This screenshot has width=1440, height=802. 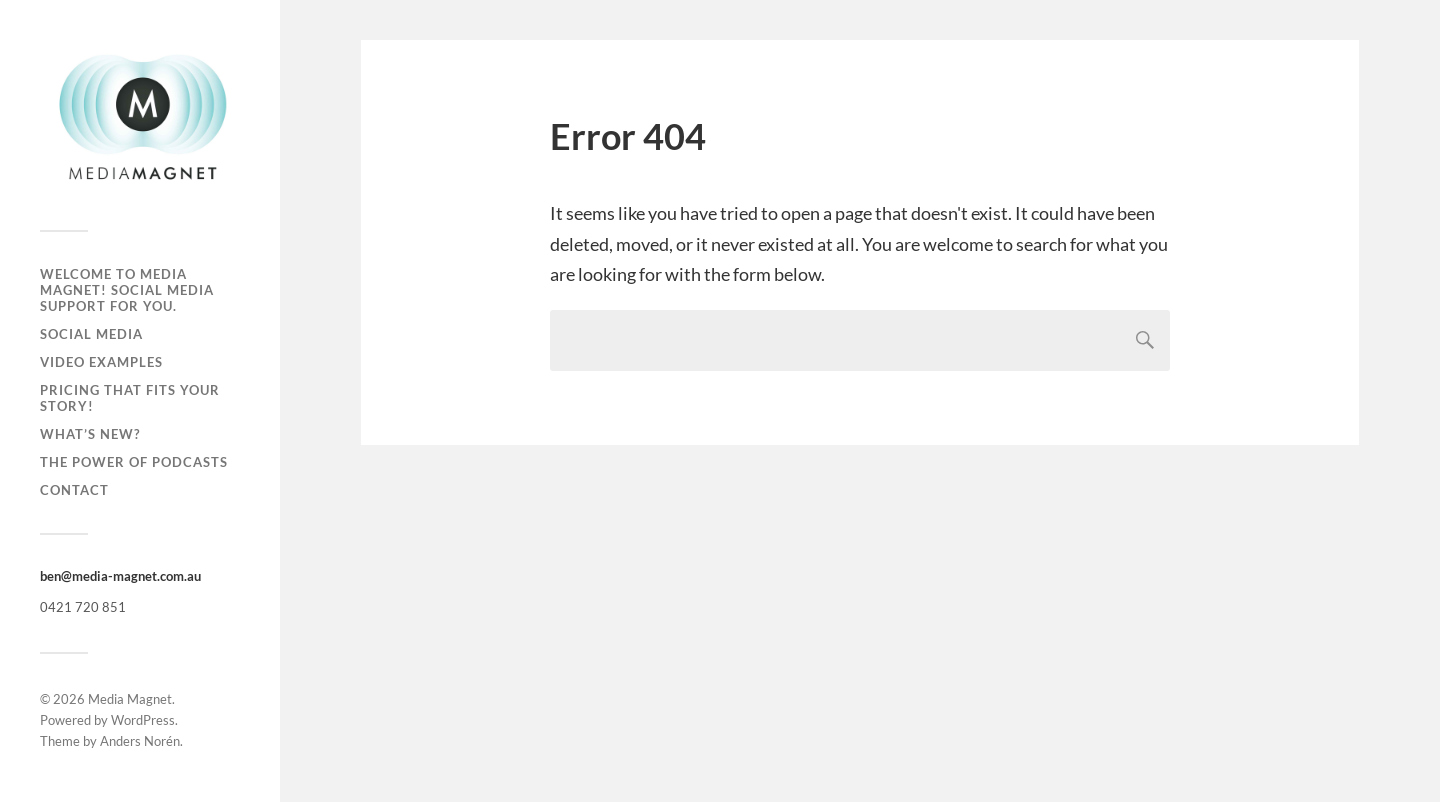 I want to click on Media Magnet, so click(x=130, y=699).